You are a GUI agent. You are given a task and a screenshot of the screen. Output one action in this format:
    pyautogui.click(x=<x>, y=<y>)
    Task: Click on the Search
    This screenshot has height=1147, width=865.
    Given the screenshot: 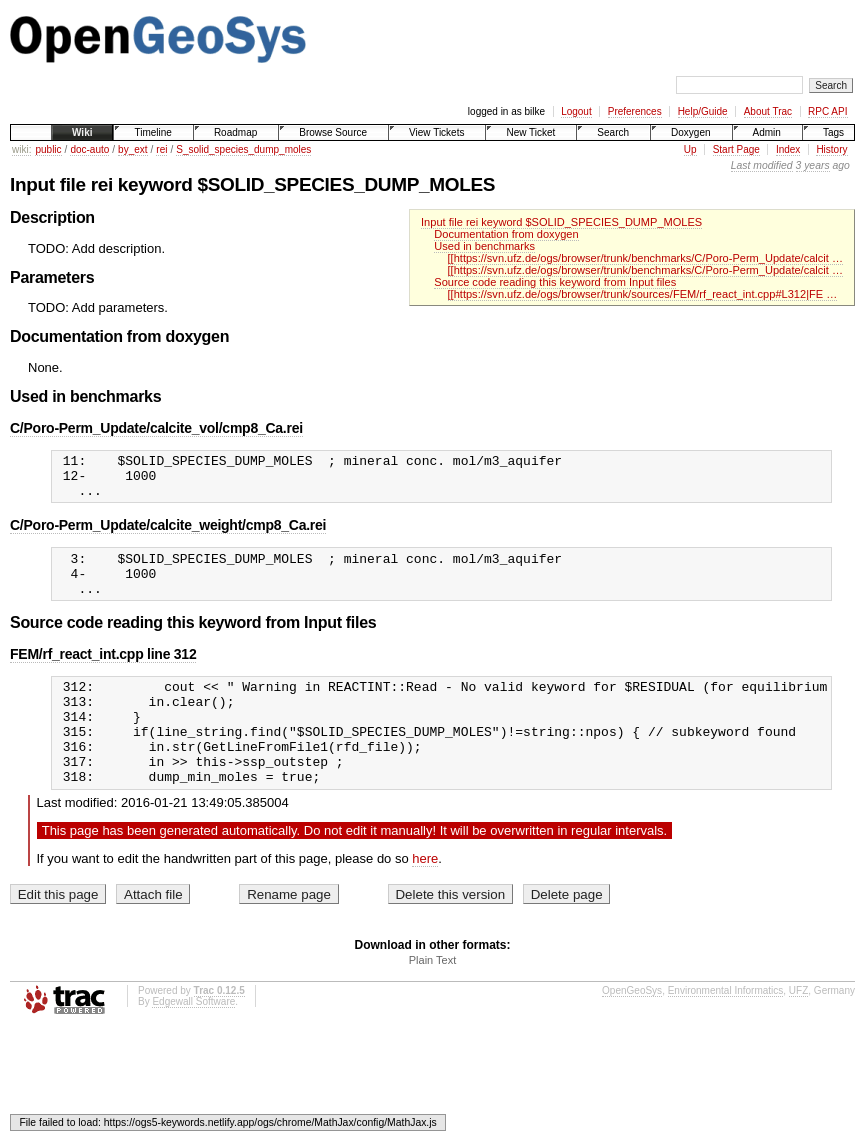 What is the action you would take?
    pyautogui.click(x=613, y=132)
    